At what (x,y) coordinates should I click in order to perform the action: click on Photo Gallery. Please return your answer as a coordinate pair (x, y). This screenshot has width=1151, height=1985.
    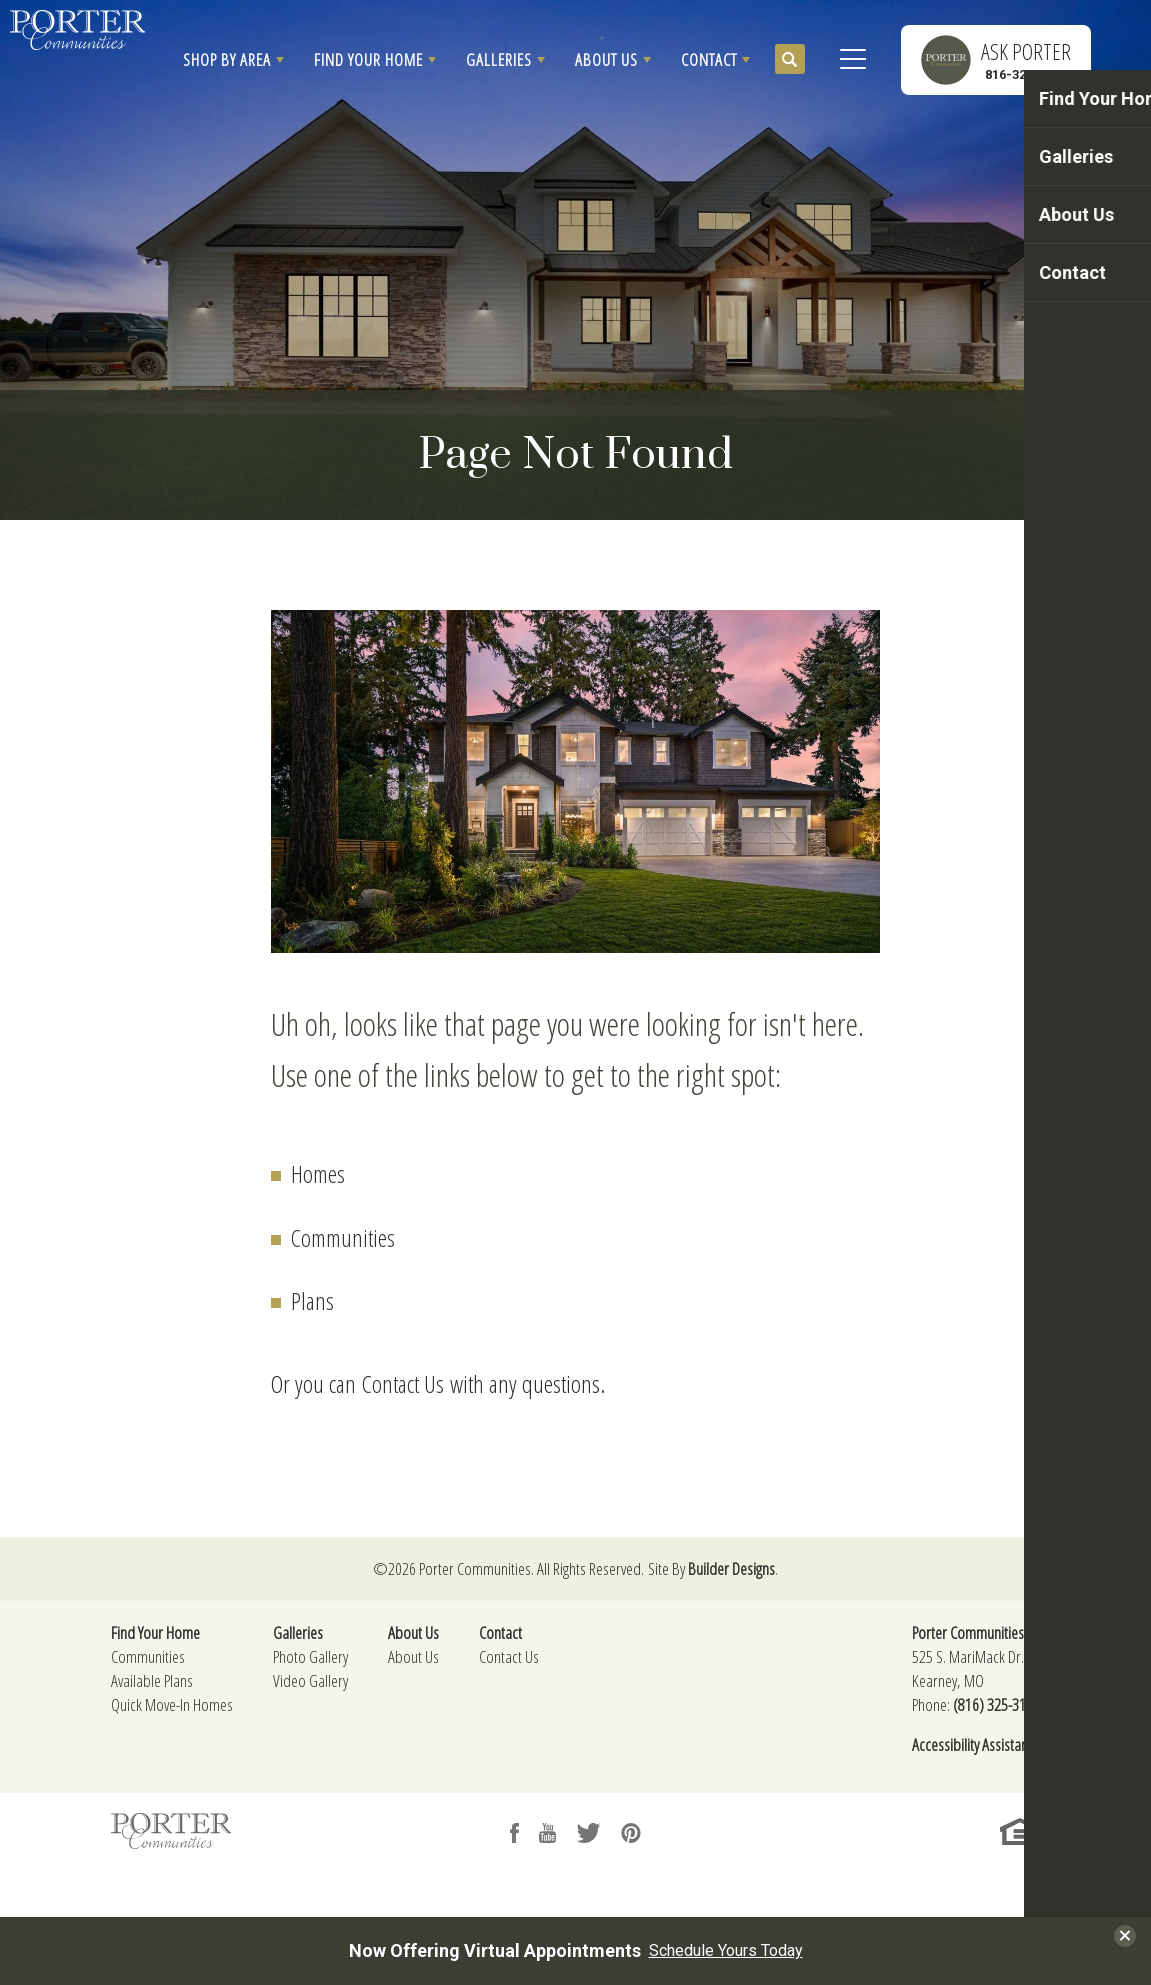
    Looking at the image, I should click on (310, 1656).